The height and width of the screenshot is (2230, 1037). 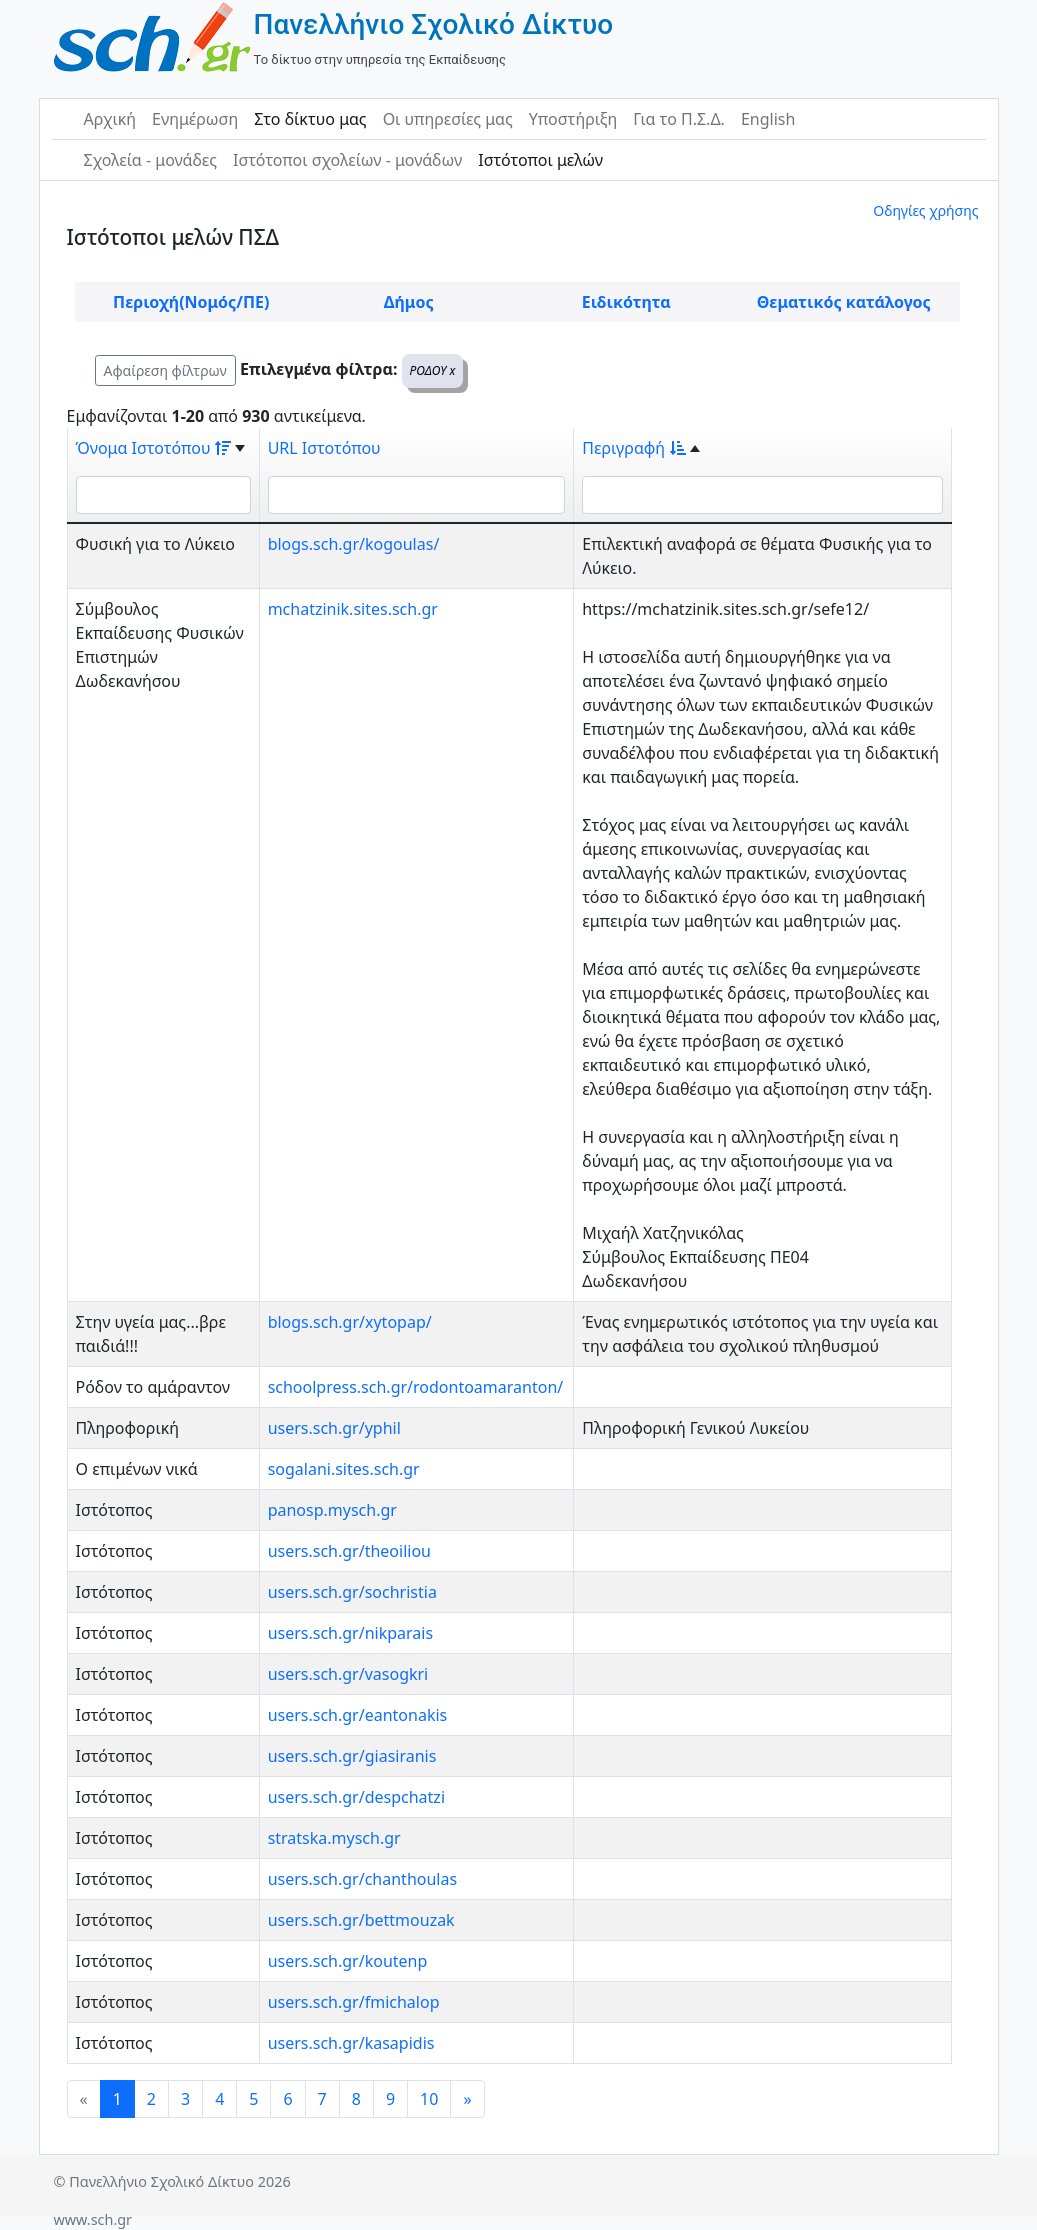 I want to click on Δήμος, so click(x=409, y=302).